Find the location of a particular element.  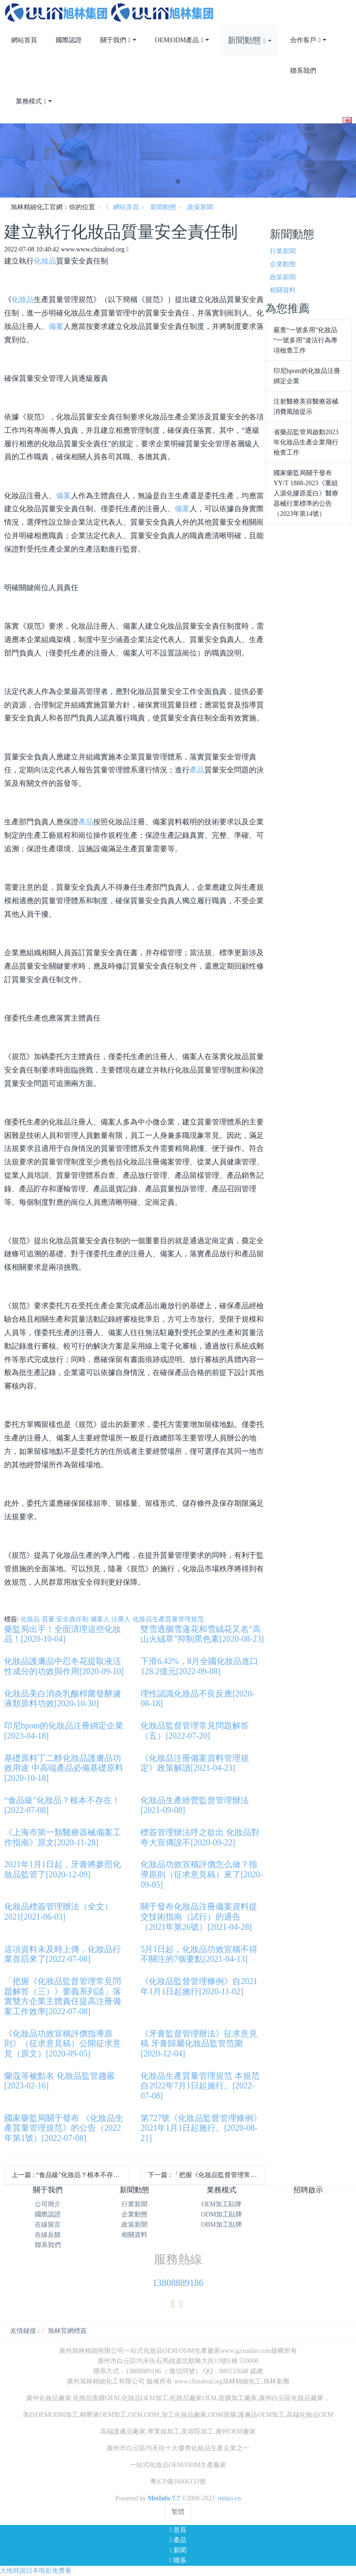

基礎原料丁二醇化妝品護膚品功效用途 中高端產品必備基礎原料[2020-10-18] is located at coordinates (63, 1768).